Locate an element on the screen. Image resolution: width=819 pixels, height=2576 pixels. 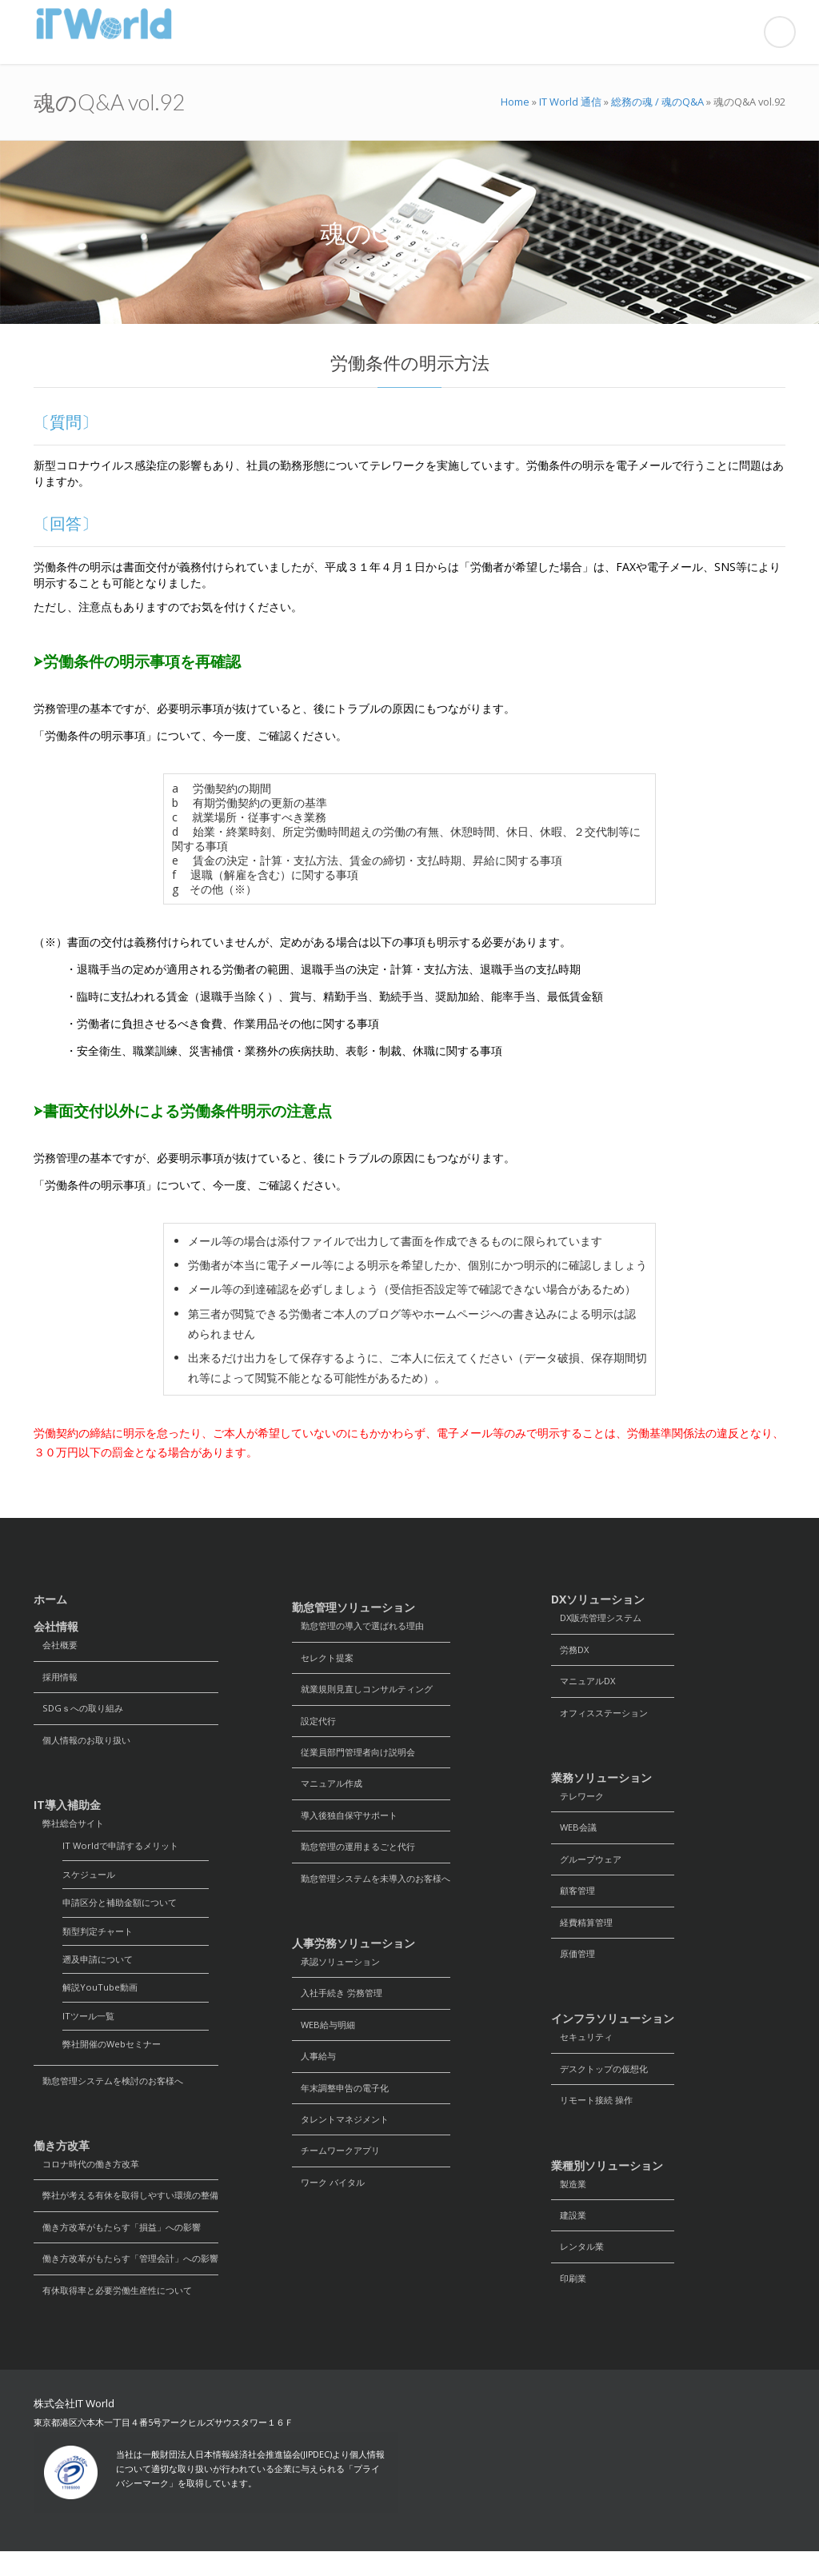
コロナ時代の働き方改革 is located at coordinates (91, 2182).